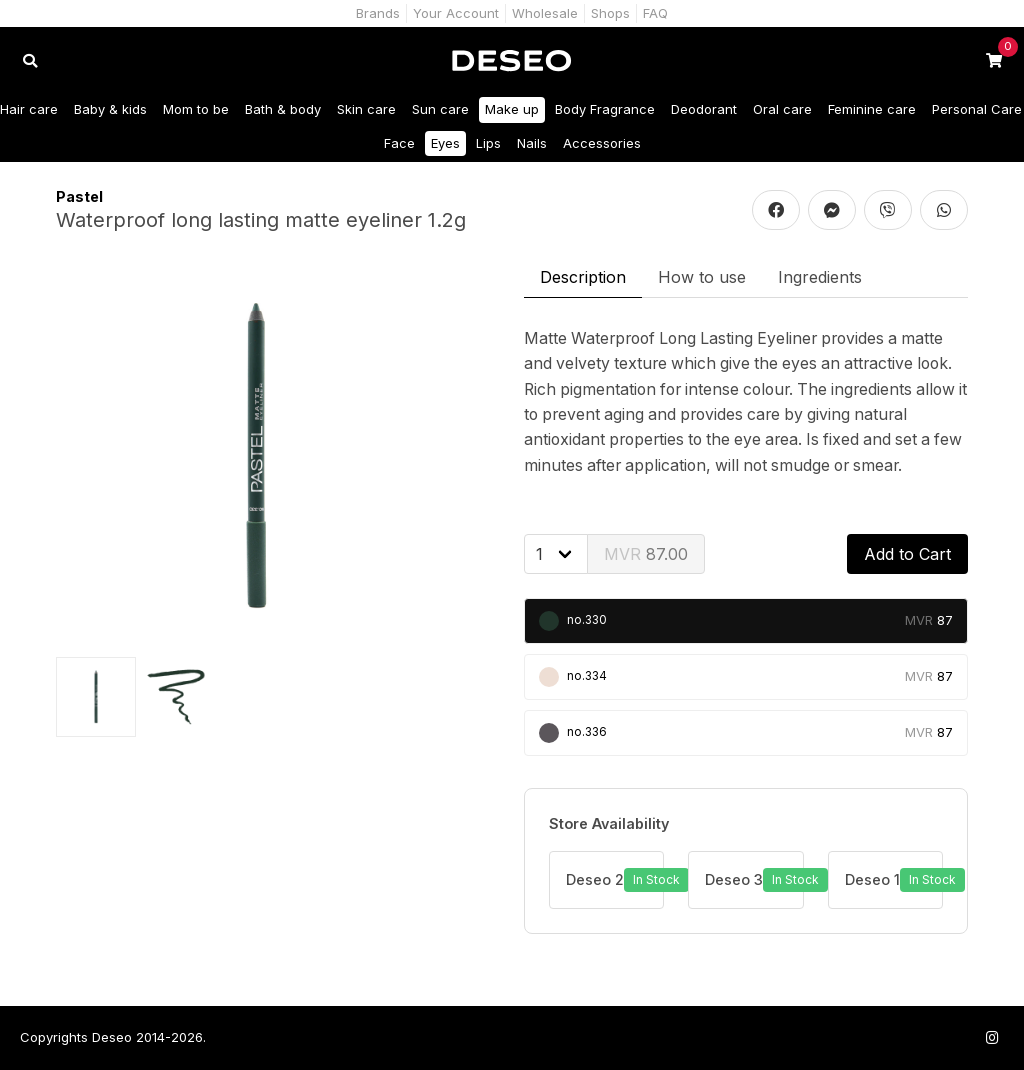 The image size is (1024, 1070). Describe the element at coordinates (445, 143) in the screenshot. I see `Eyes` at that location.